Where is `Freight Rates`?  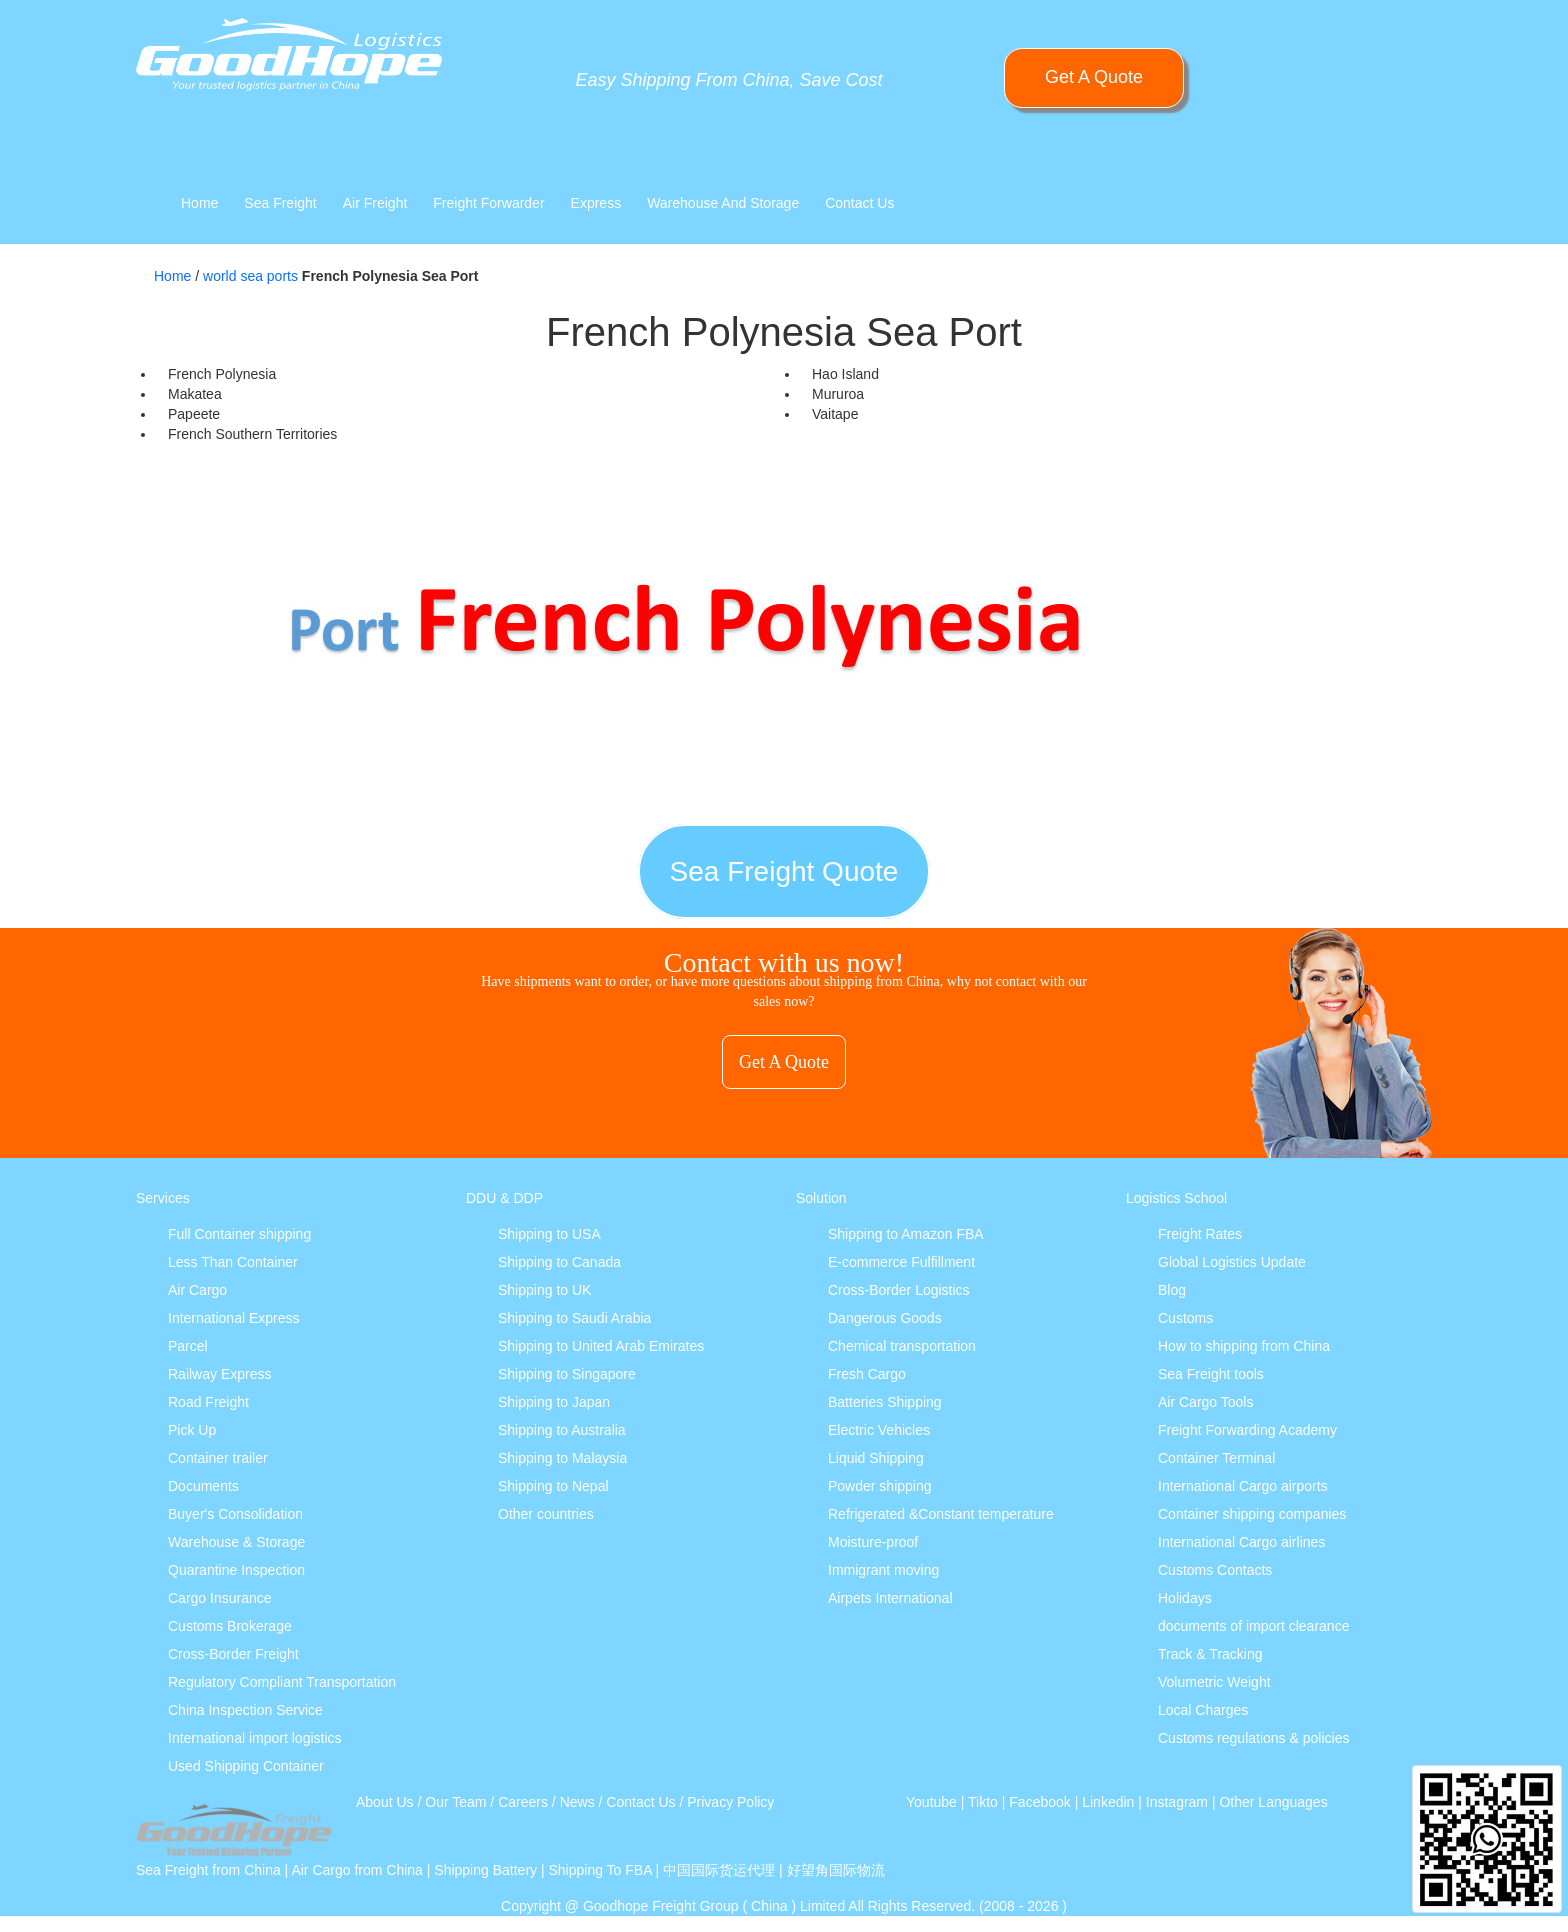 Freight Rates is located at coordinates (1200, 1234).